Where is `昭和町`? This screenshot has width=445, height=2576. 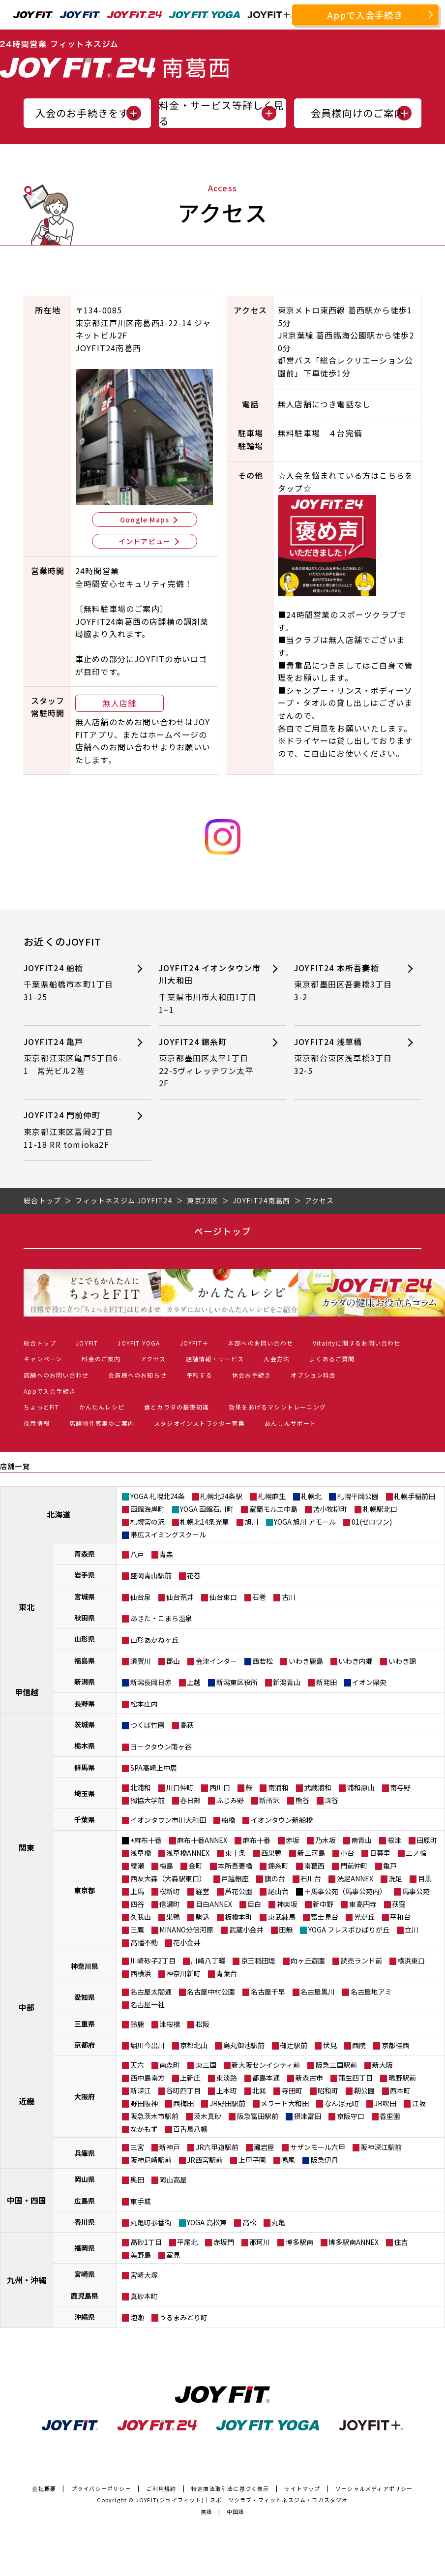
昭和町 is located at coordinates (328, 2090).